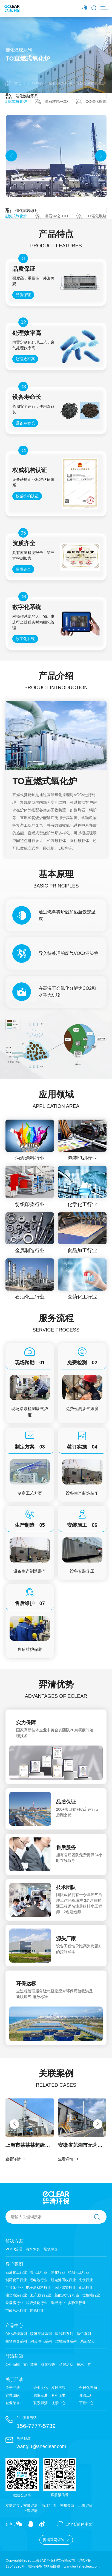 The width and height of the screenshot is (112, 2576). What do you see at coordinates (86, 2287) in the screenshot?
I see `食品行业` at bounding box center [86, 2287].